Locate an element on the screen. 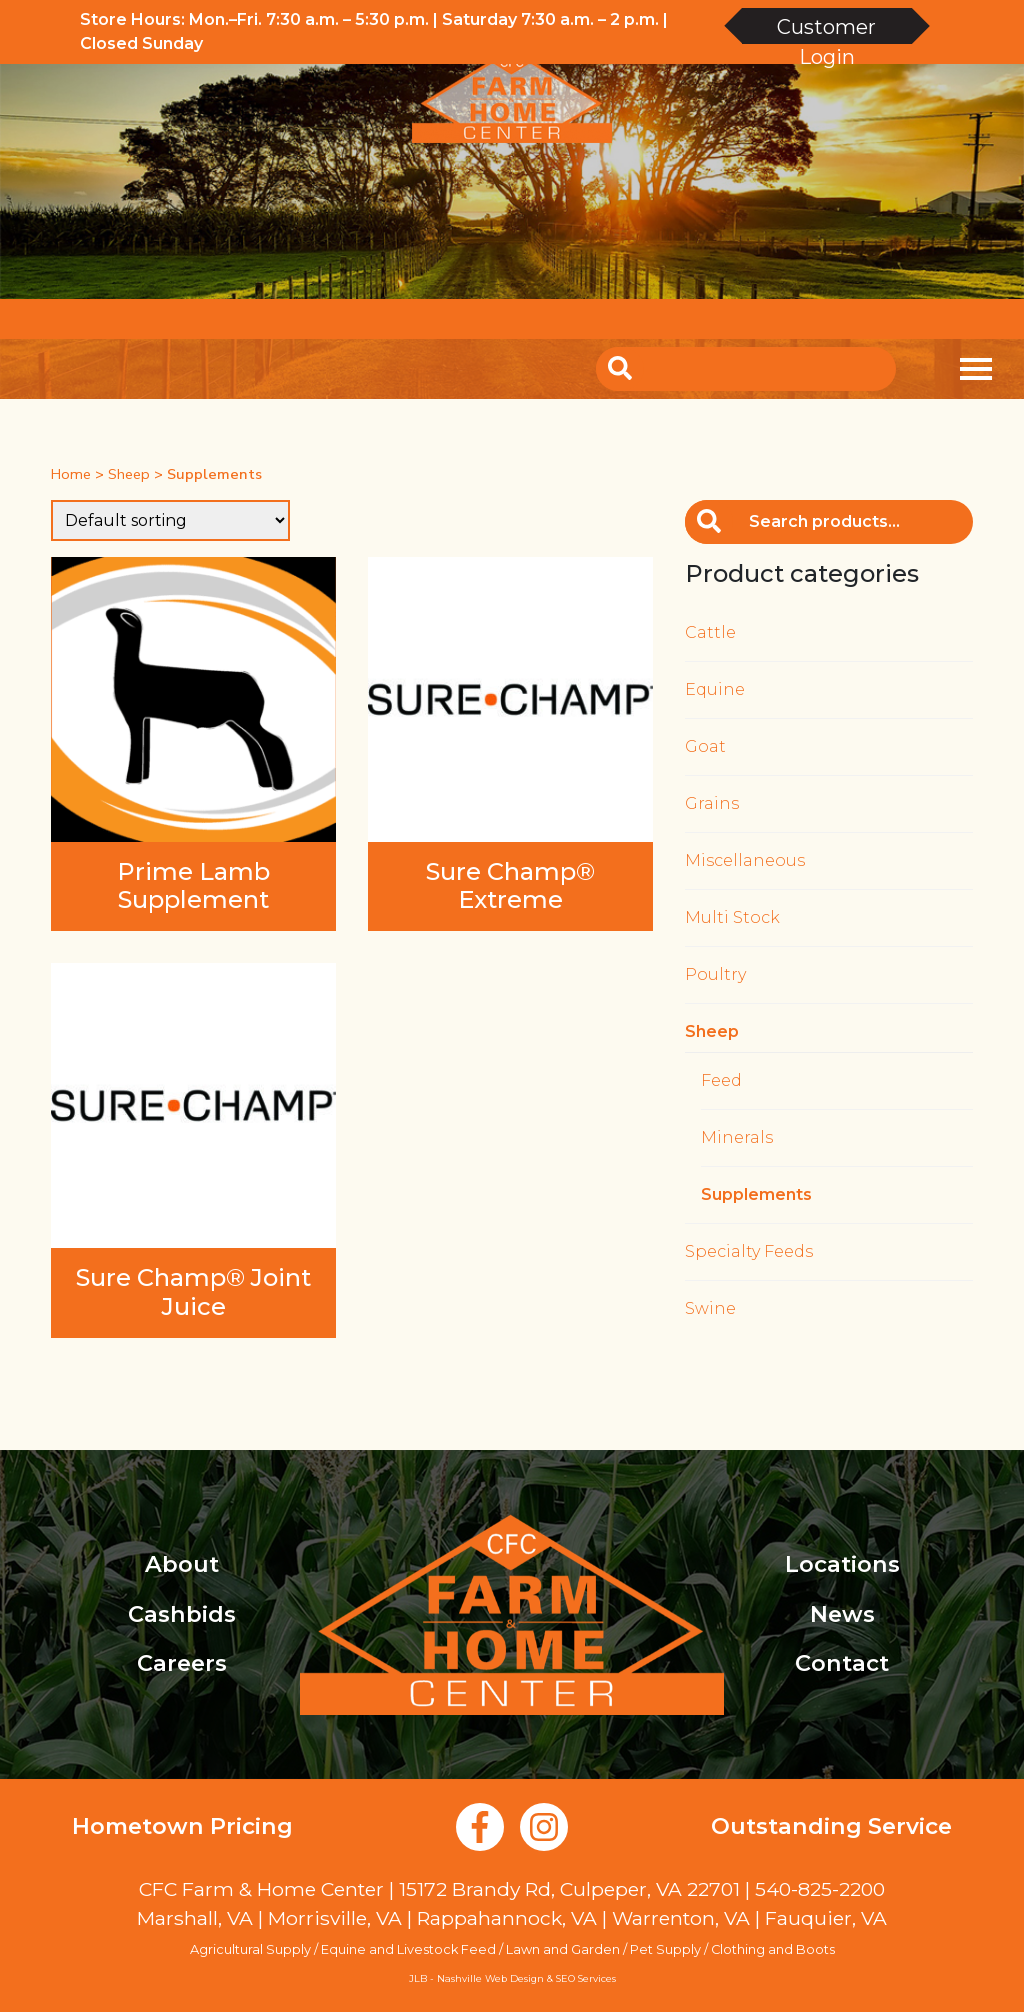 This screenshot has width=1024, height=2012. Customer Login is located at coordinates (826, 29).